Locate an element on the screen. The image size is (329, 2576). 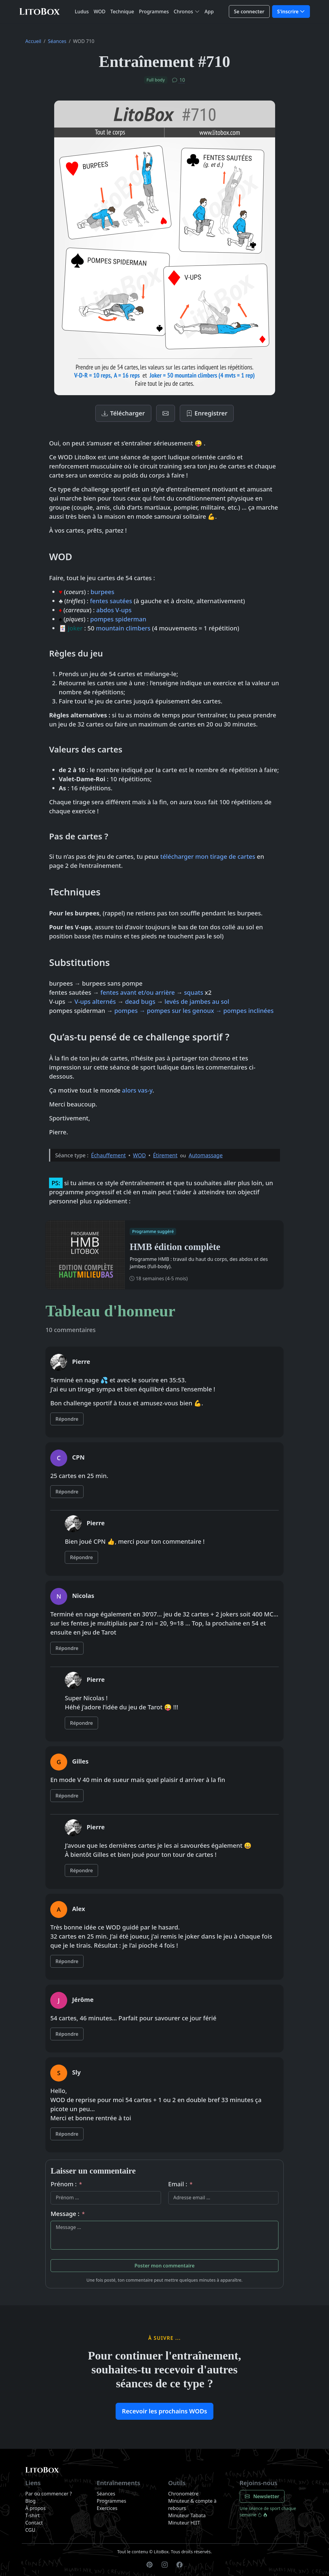
squats is located at coordinates (193, 992).